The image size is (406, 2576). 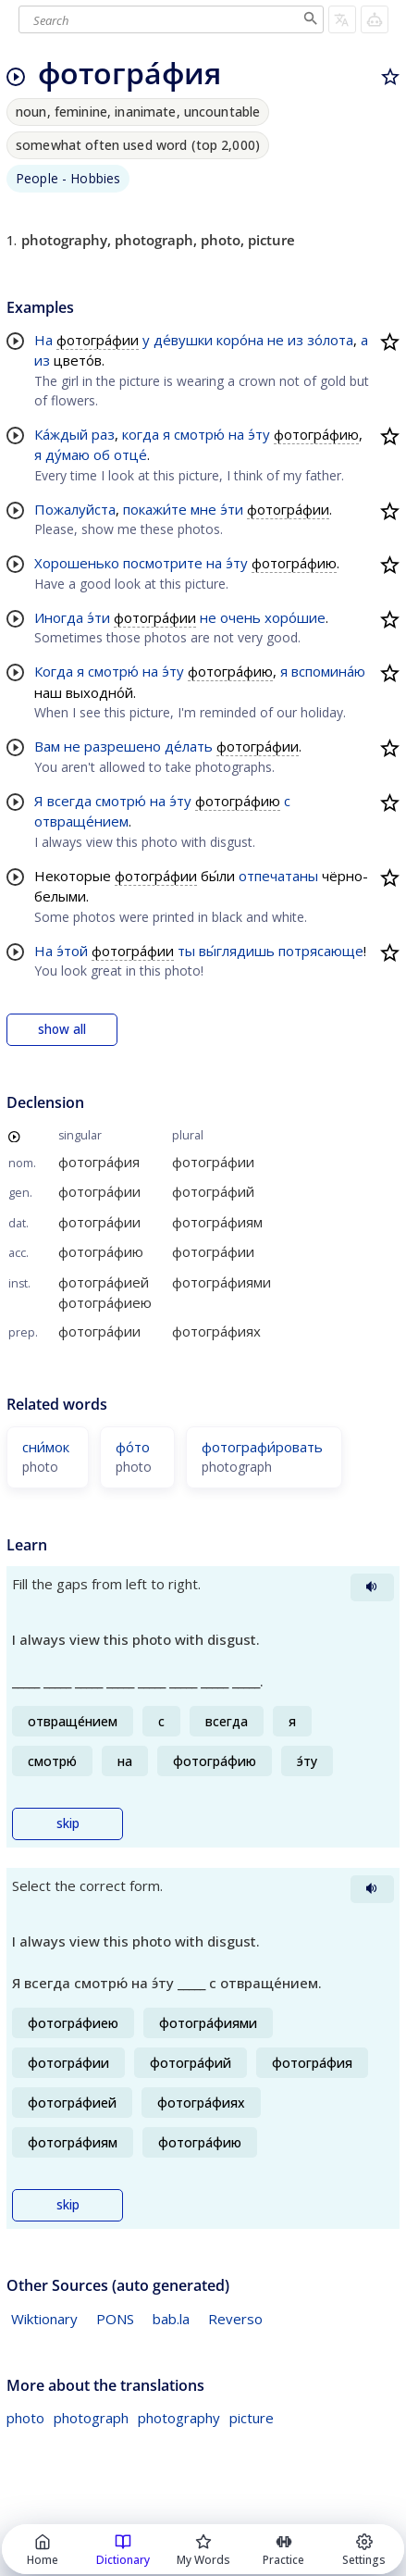 What do you see at coordinates (183, 339) in the screenshot?
I see `де́вушки` at bounding box center [183, 339].